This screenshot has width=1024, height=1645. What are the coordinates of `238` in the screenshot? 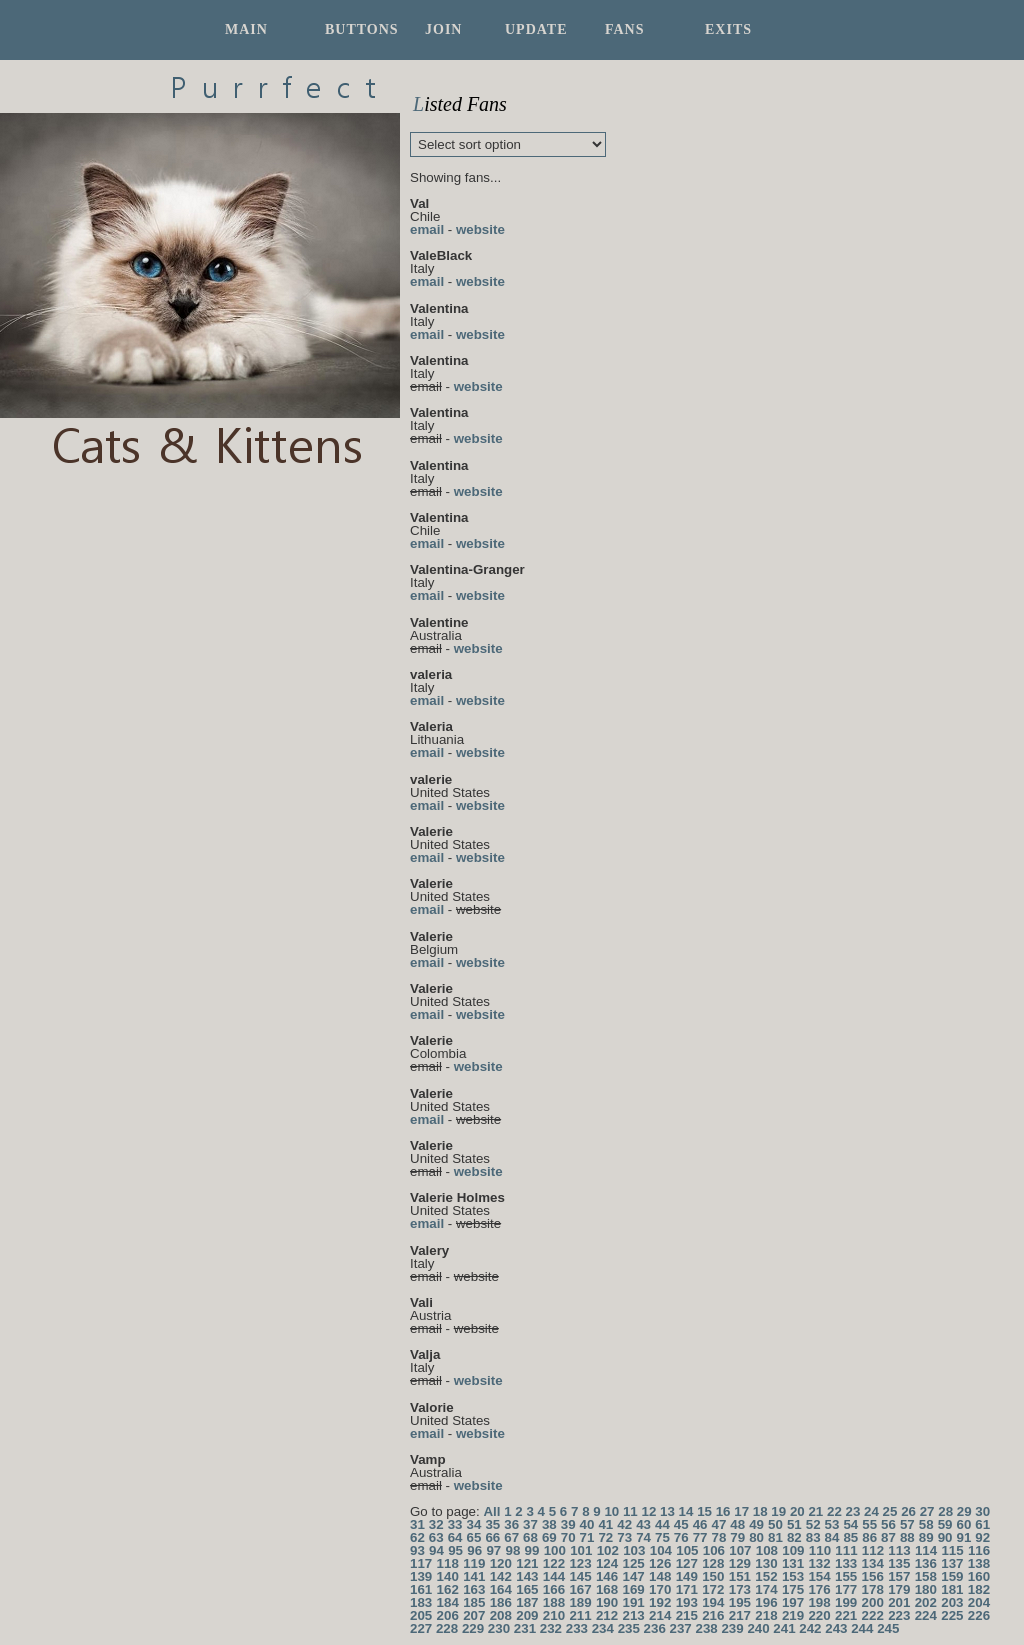 It's located at (706, 1628).